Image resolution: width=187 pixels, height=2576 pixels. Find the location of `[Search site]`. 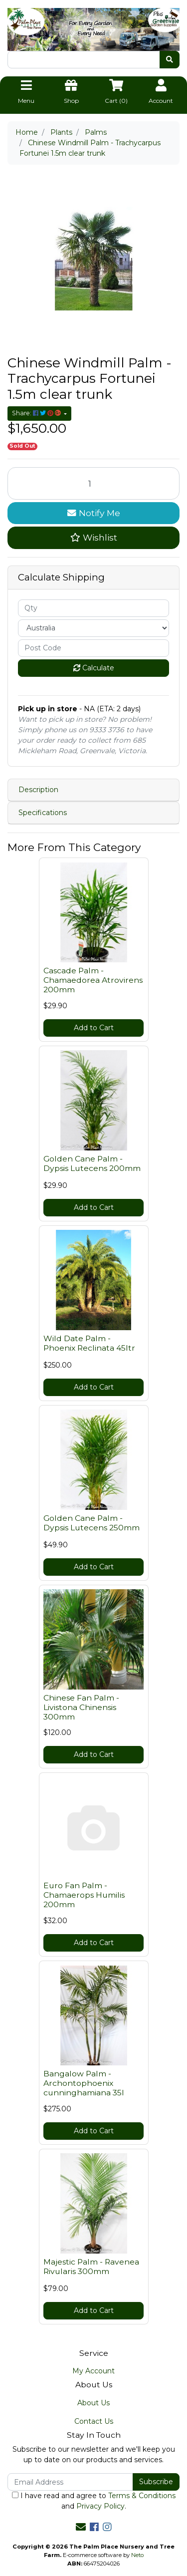

[Search site] is located at coordinates (170, 59).